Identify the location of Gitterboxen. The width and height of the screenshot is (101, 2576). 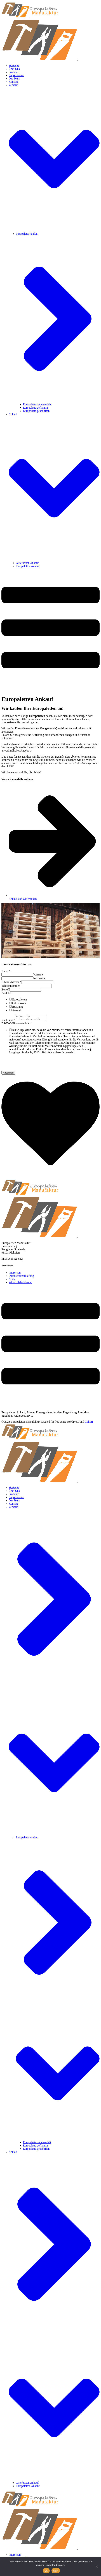
(19, 1003).